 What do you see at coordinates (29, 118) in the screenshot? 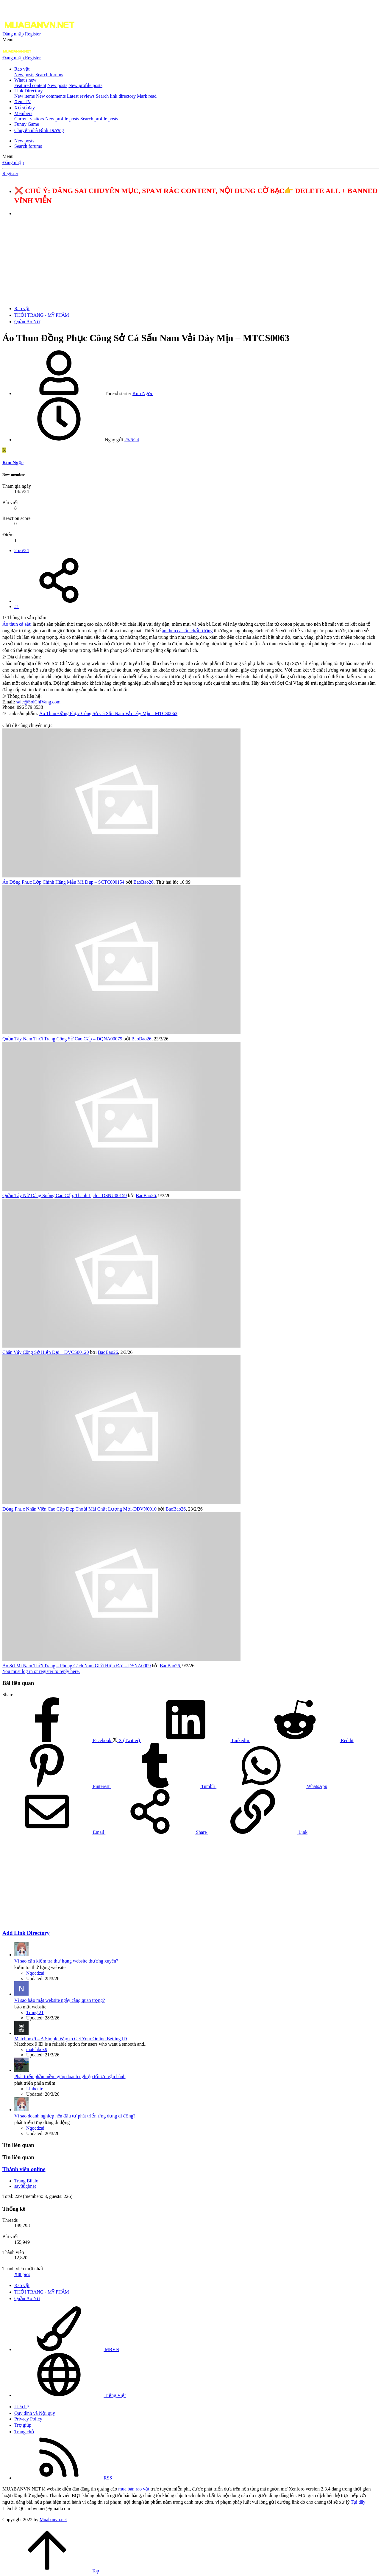
I see `Current visitors` at bounding box center [29, 118].